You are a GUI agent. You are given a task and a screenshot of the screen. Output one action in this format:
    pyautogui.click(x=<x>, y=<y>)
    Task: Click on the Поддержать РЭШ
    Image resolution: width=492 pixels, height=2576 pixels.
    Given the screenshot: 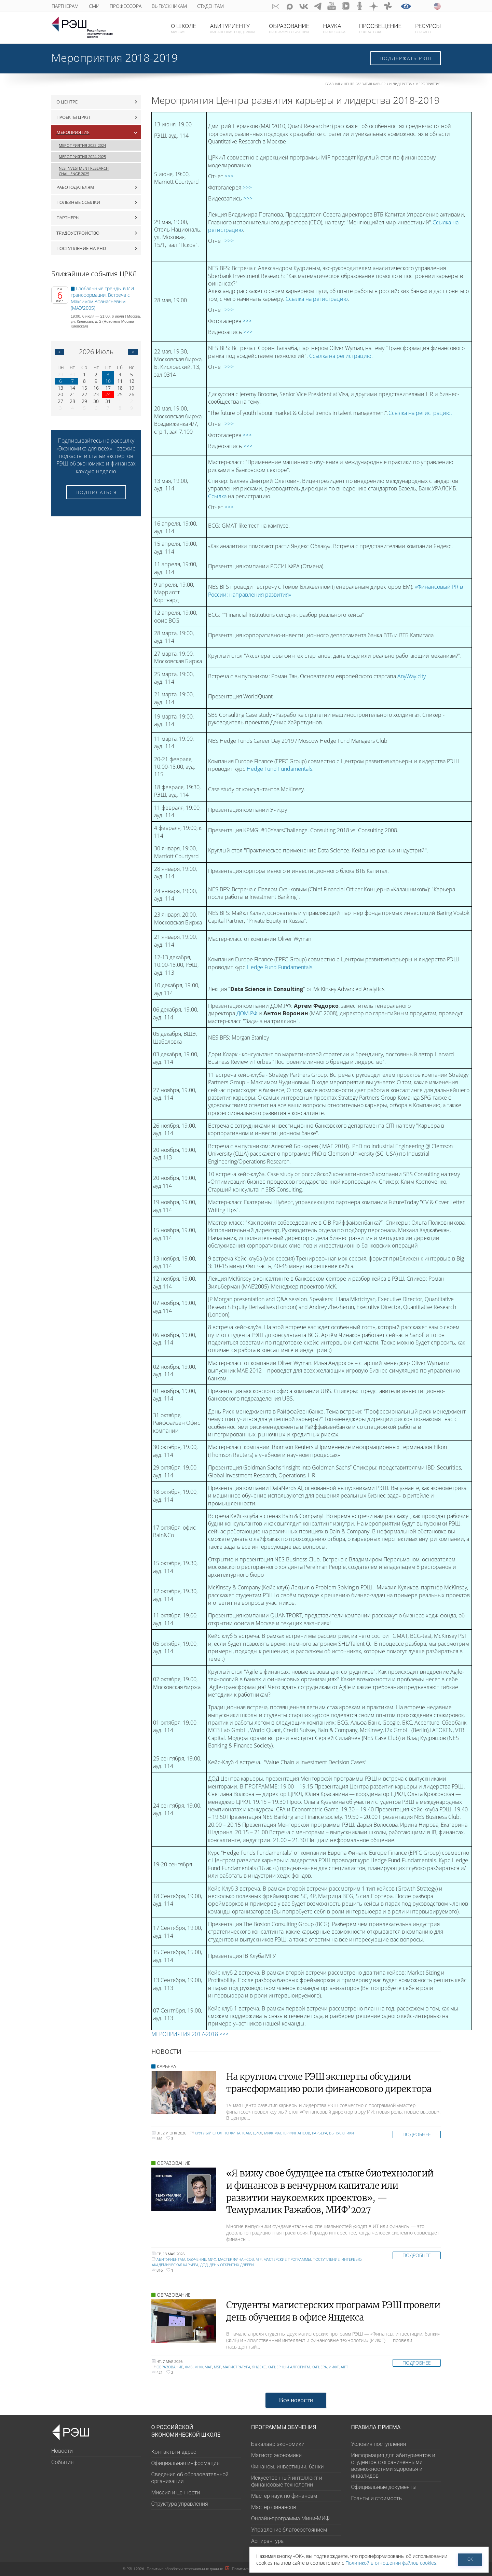 What is the action you would take?
    pyautogui.click(x=406, y=58)
    